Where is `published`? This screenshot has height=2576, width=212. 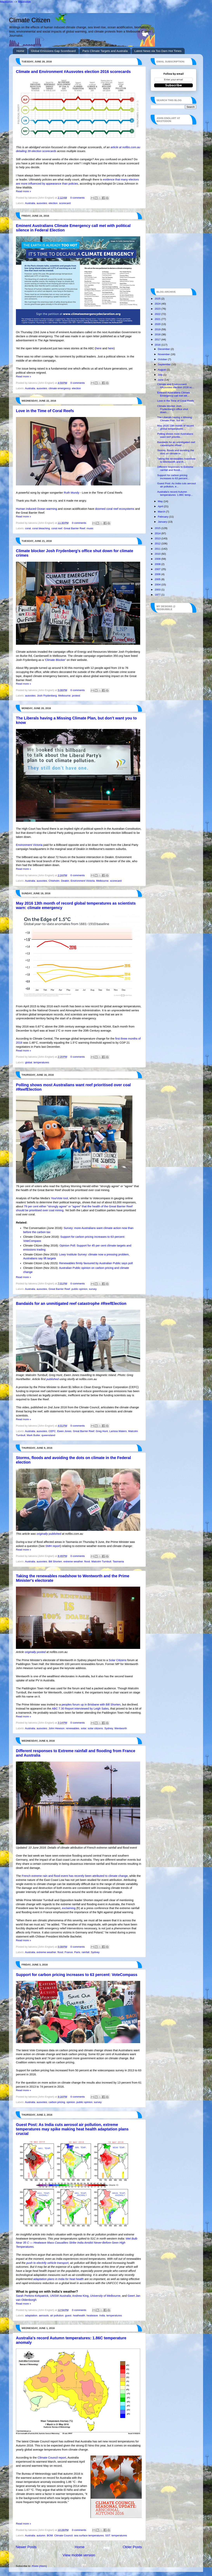 published is located at coordinates (52, 1379).